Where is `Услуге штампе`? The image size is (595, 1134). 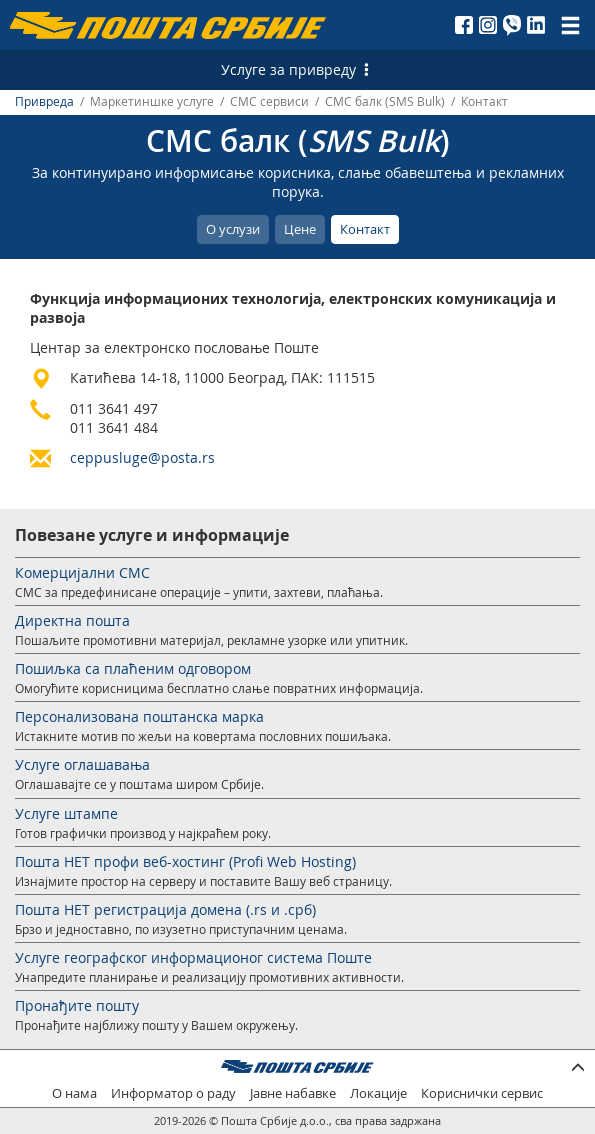
Услуге штампе is located at coordinates (66, 813).